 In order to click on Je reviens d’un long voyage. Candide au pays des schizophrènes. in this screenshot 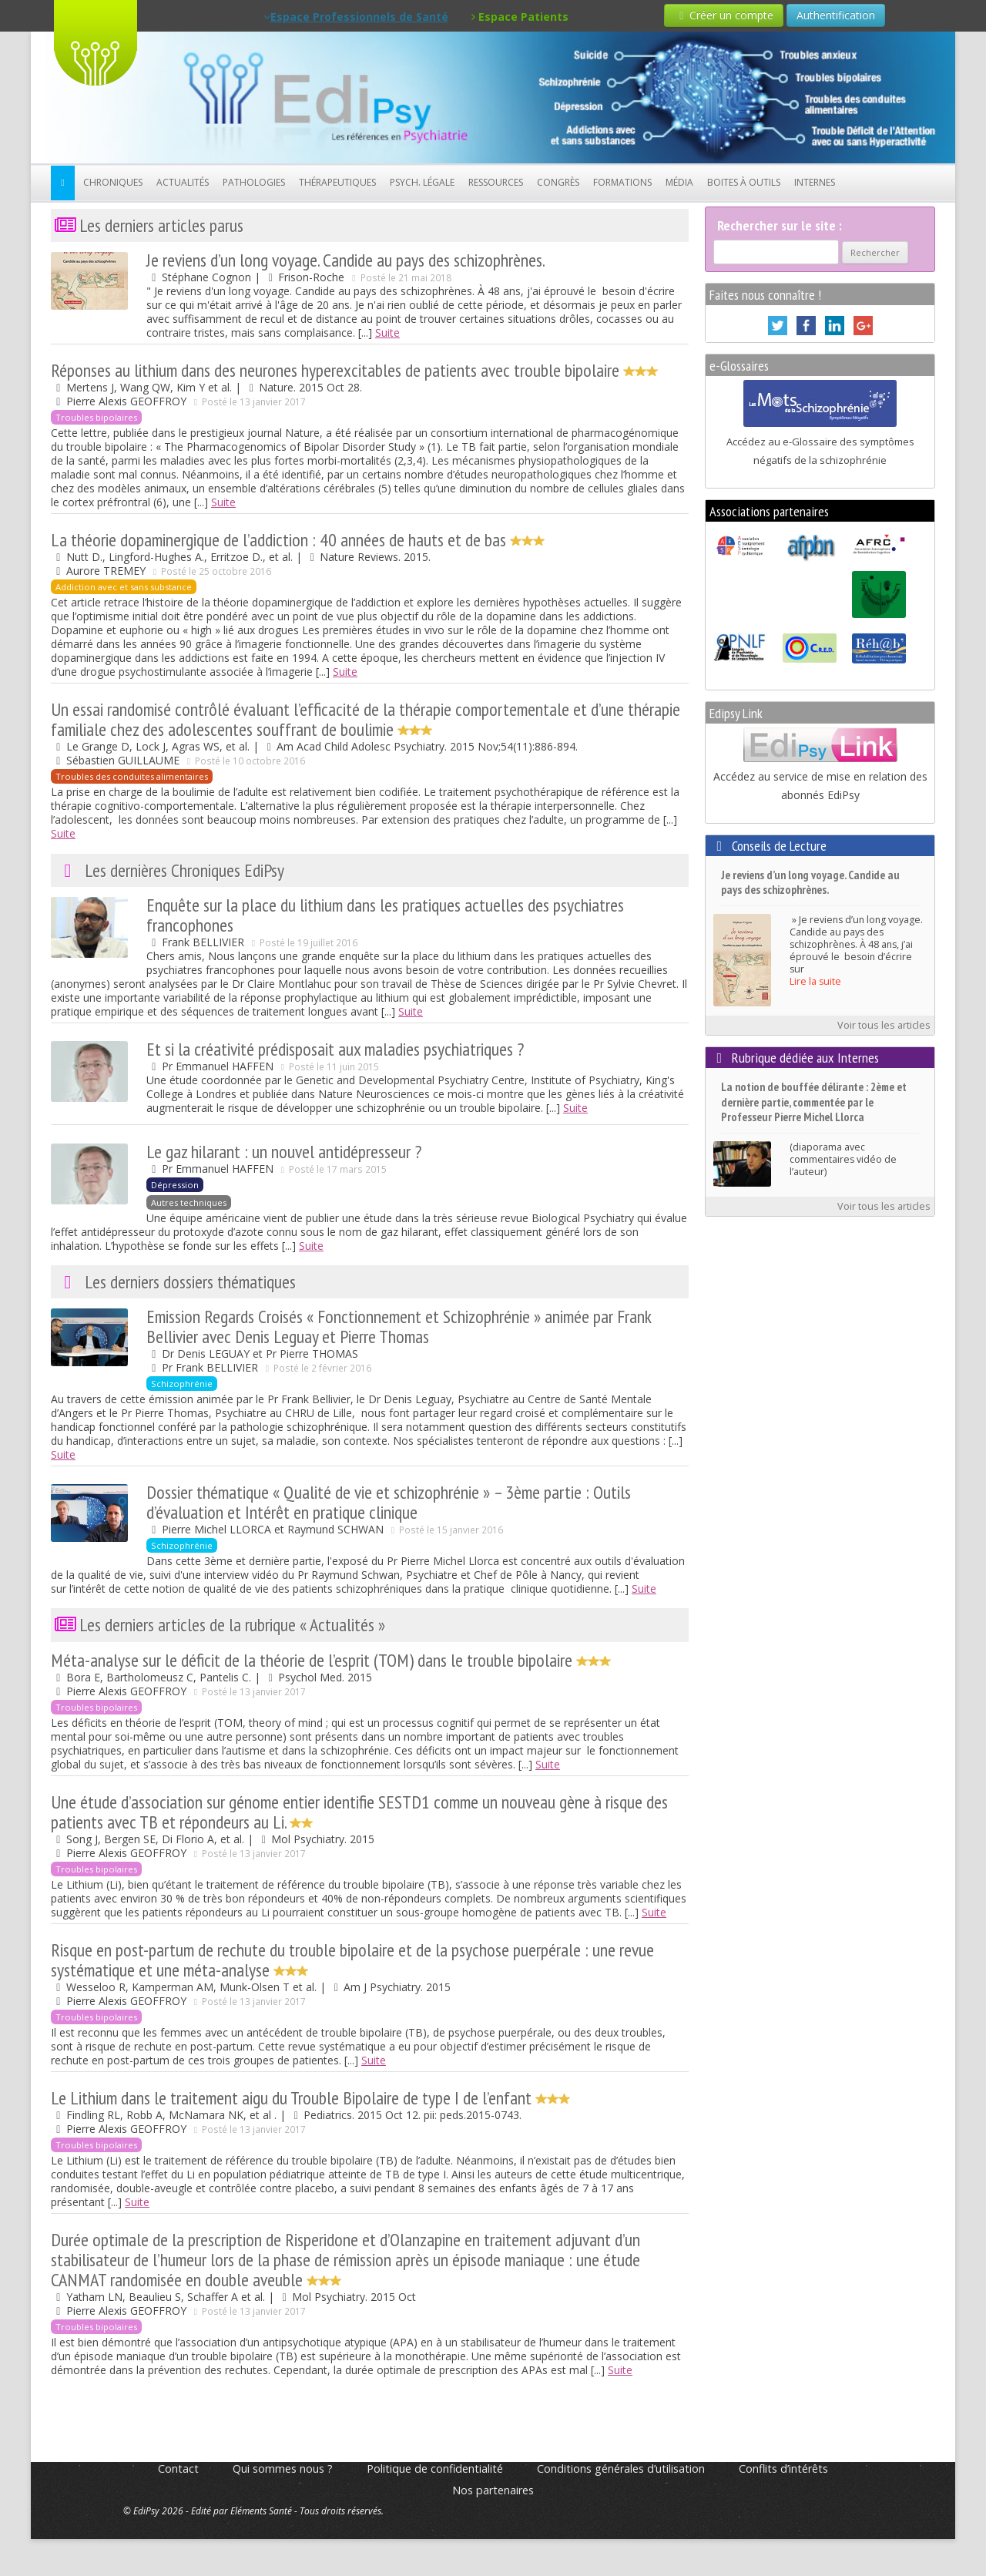, I will do `click(345, 260)`.